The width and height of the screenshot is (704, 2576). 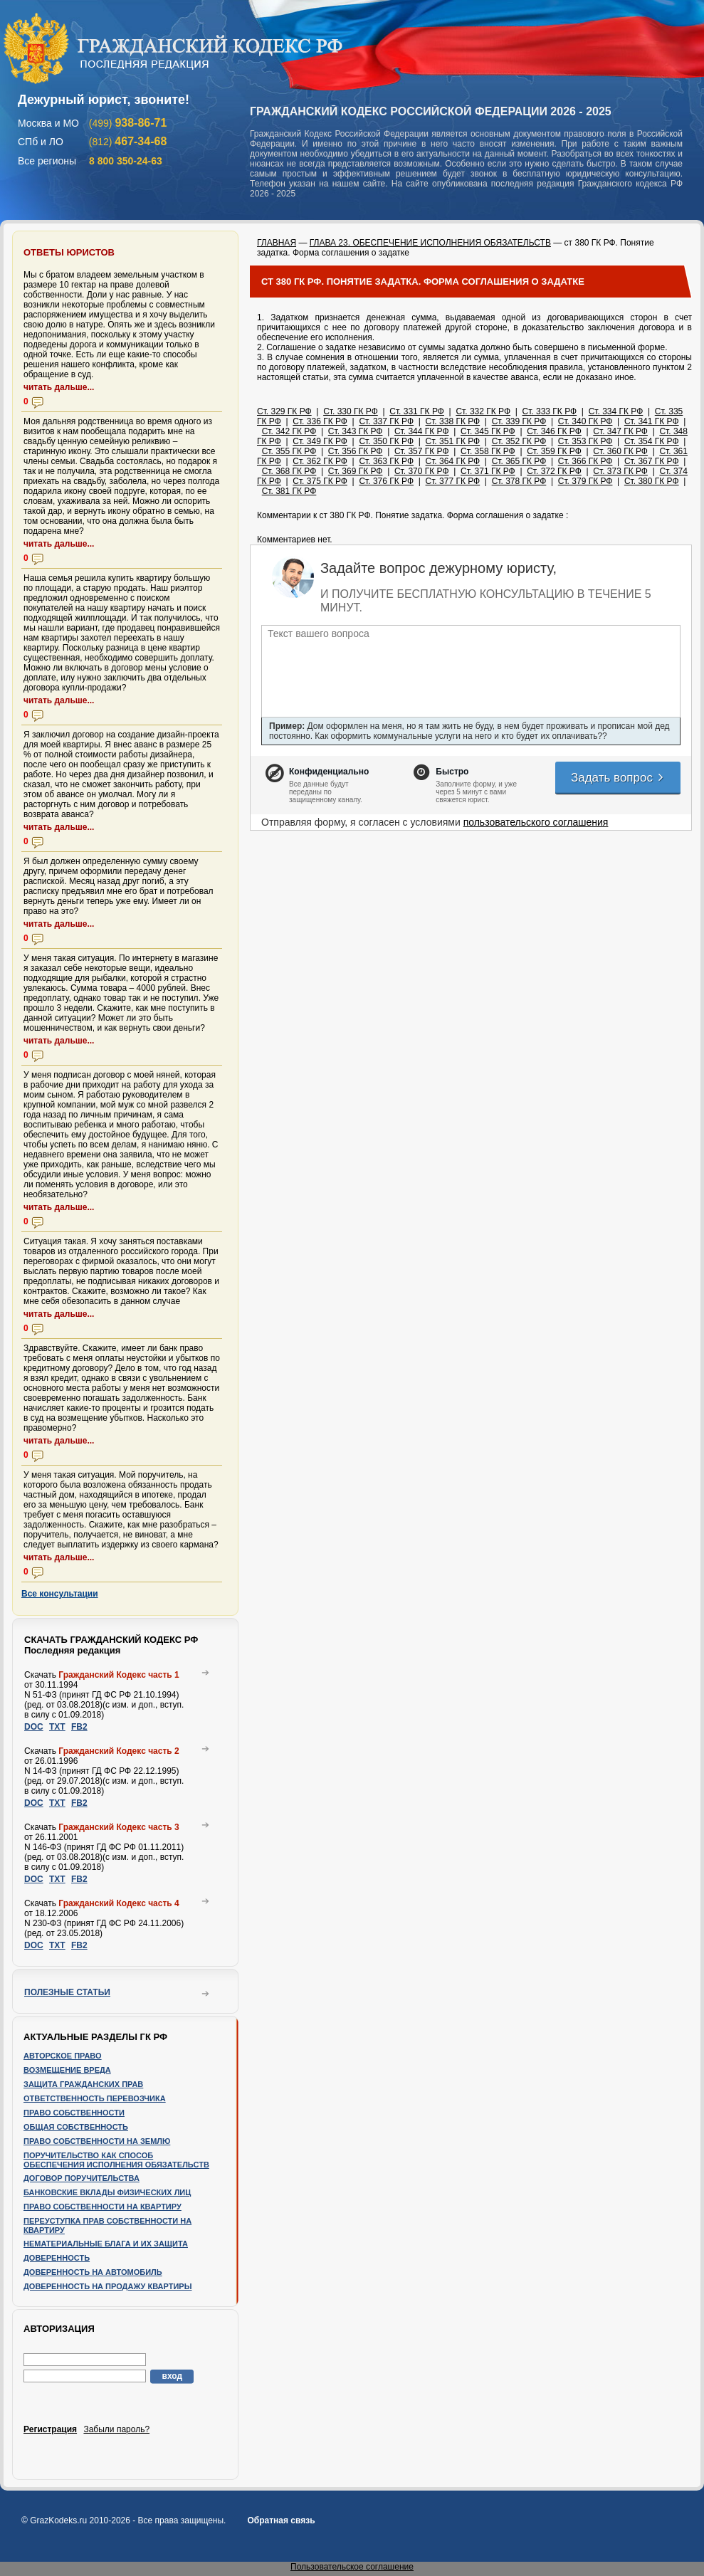 I want to click on Ст. 379 ГК РФ, so click(x=585, y=481).